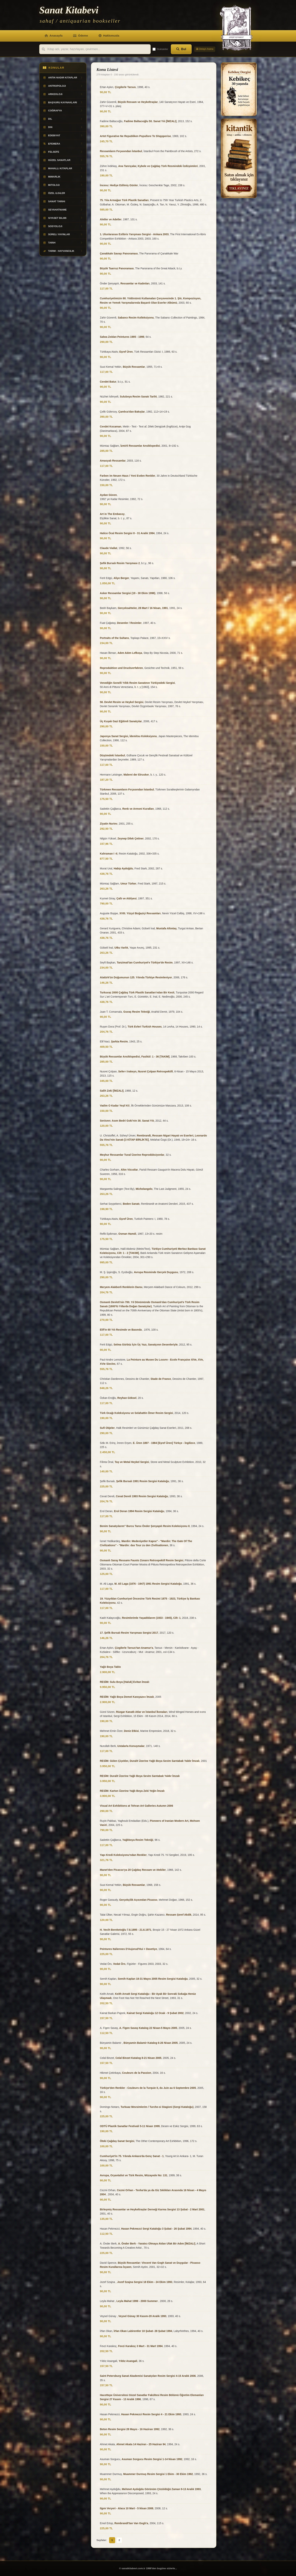 Image resolution: width=296 pixels, height=2576 pixels. What do you see at coordinates (158, 166) in the screenshot?
I see `Ana Tanrıçalar, Kybele ve Çağdaş Türk Resmindeki İzdüşümleri` at bounding box center [158, 166].